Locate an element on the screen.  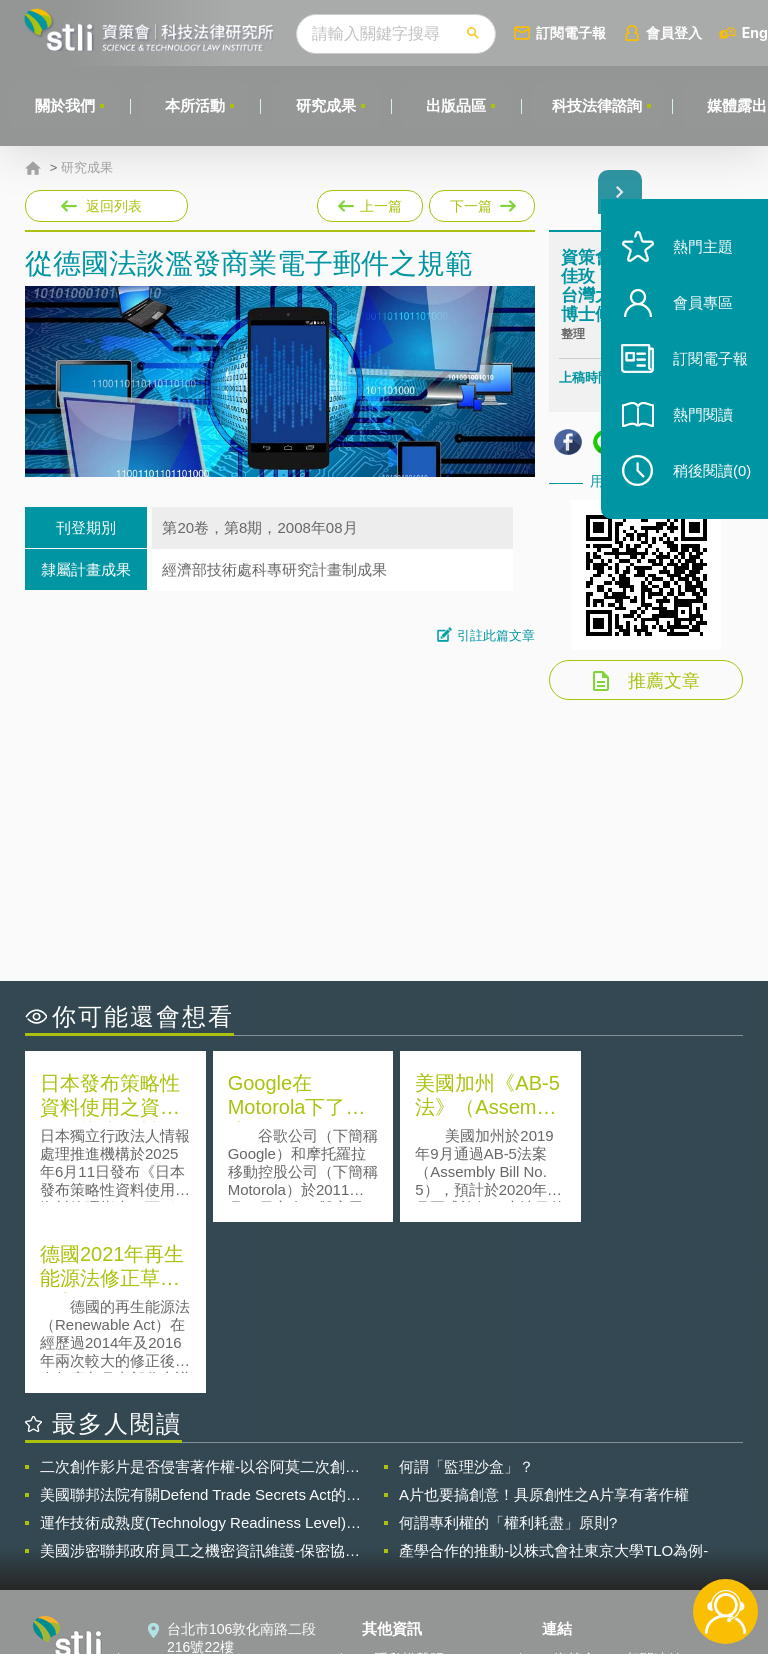
會員登入 is located at coordinates (677, 32).